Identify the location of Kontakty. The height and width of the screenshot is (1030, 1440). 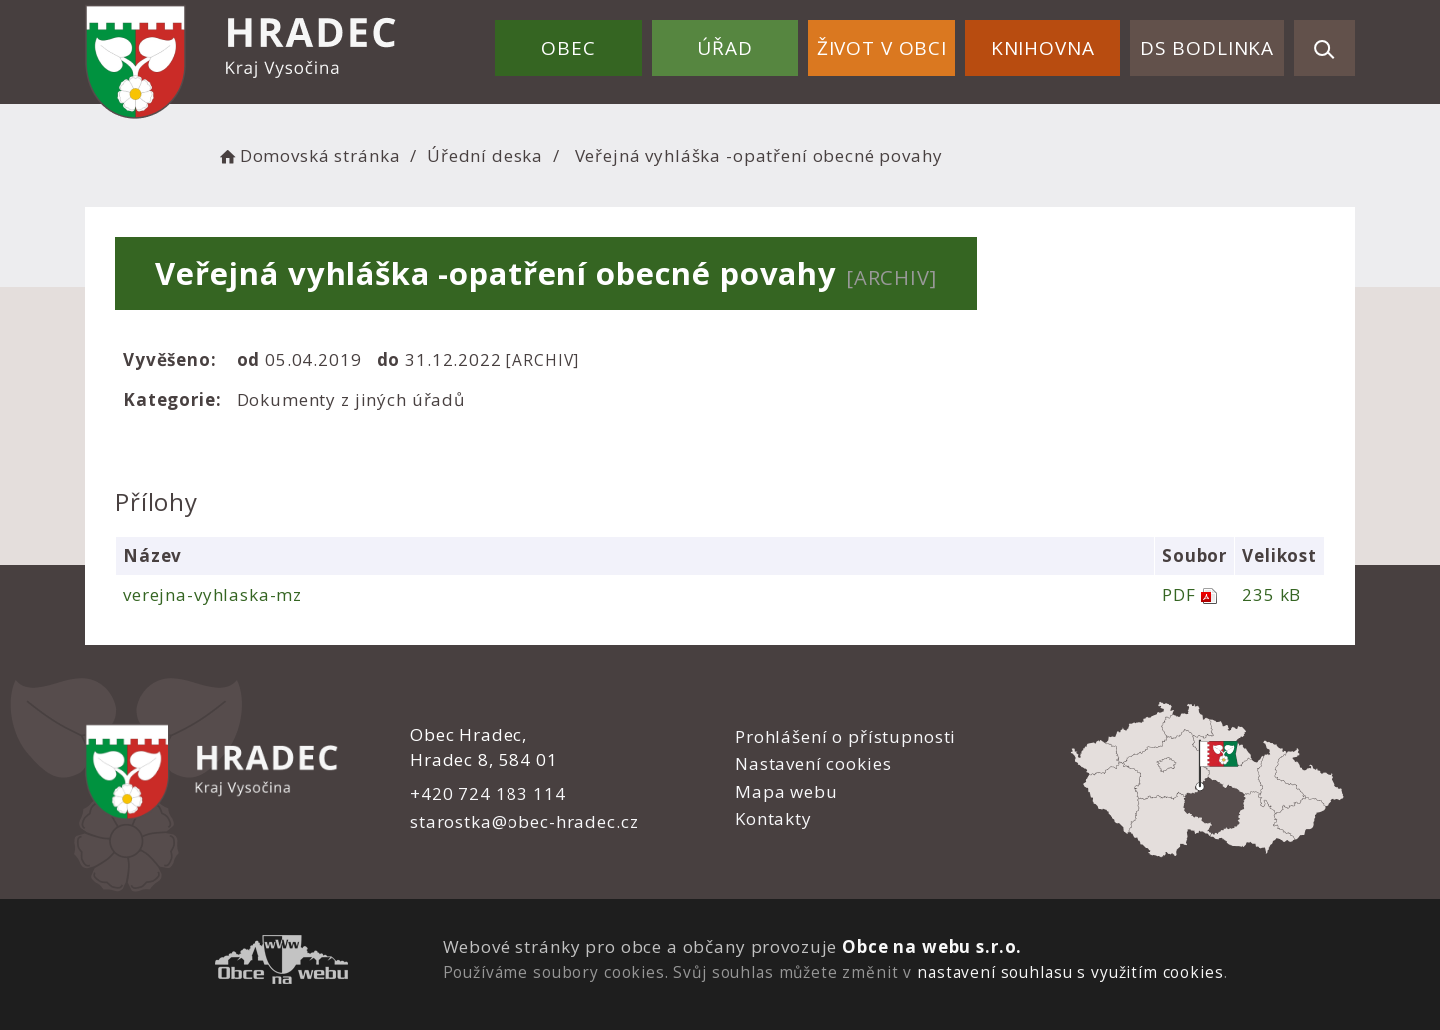
(773, 818).